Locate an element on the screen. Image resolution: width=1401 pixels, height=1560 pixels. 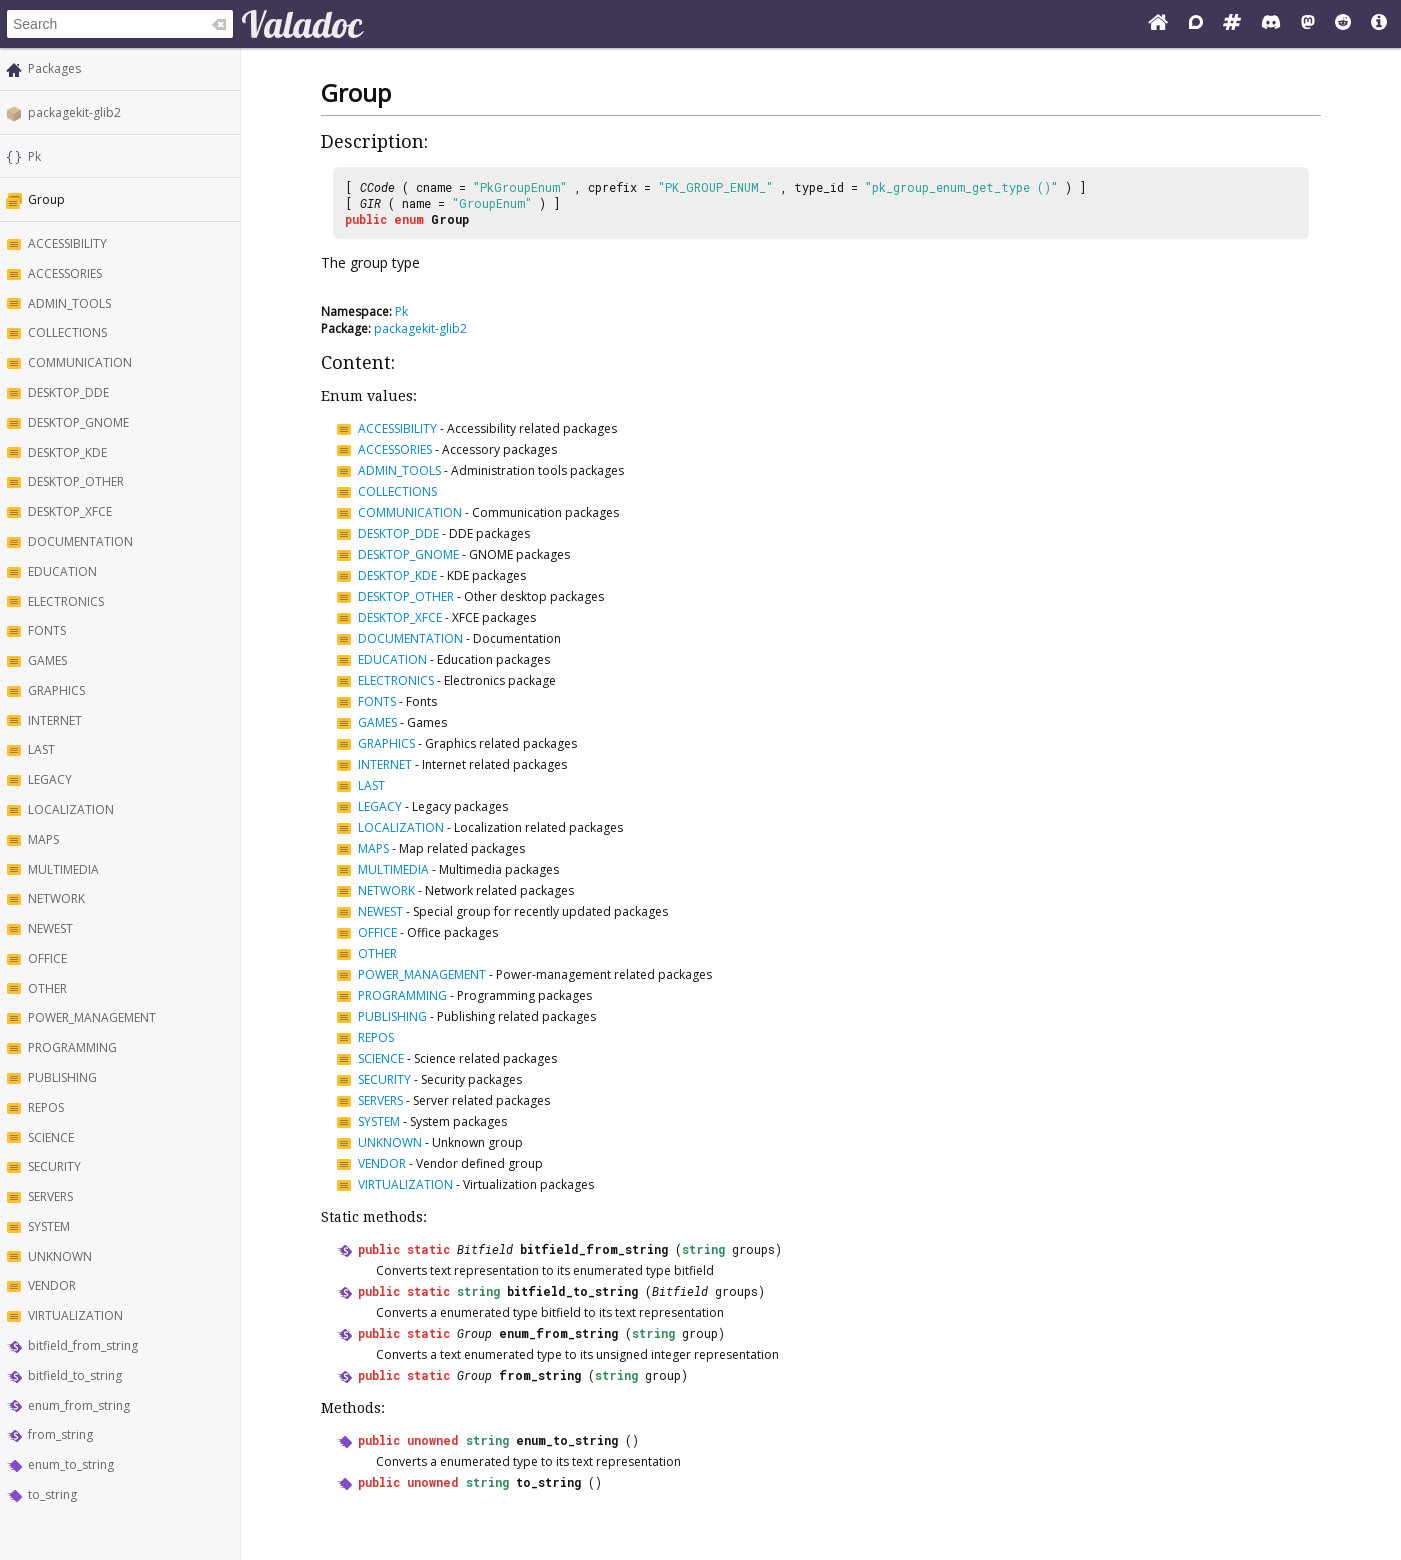
FONTS is located at coordinates (47, 630).